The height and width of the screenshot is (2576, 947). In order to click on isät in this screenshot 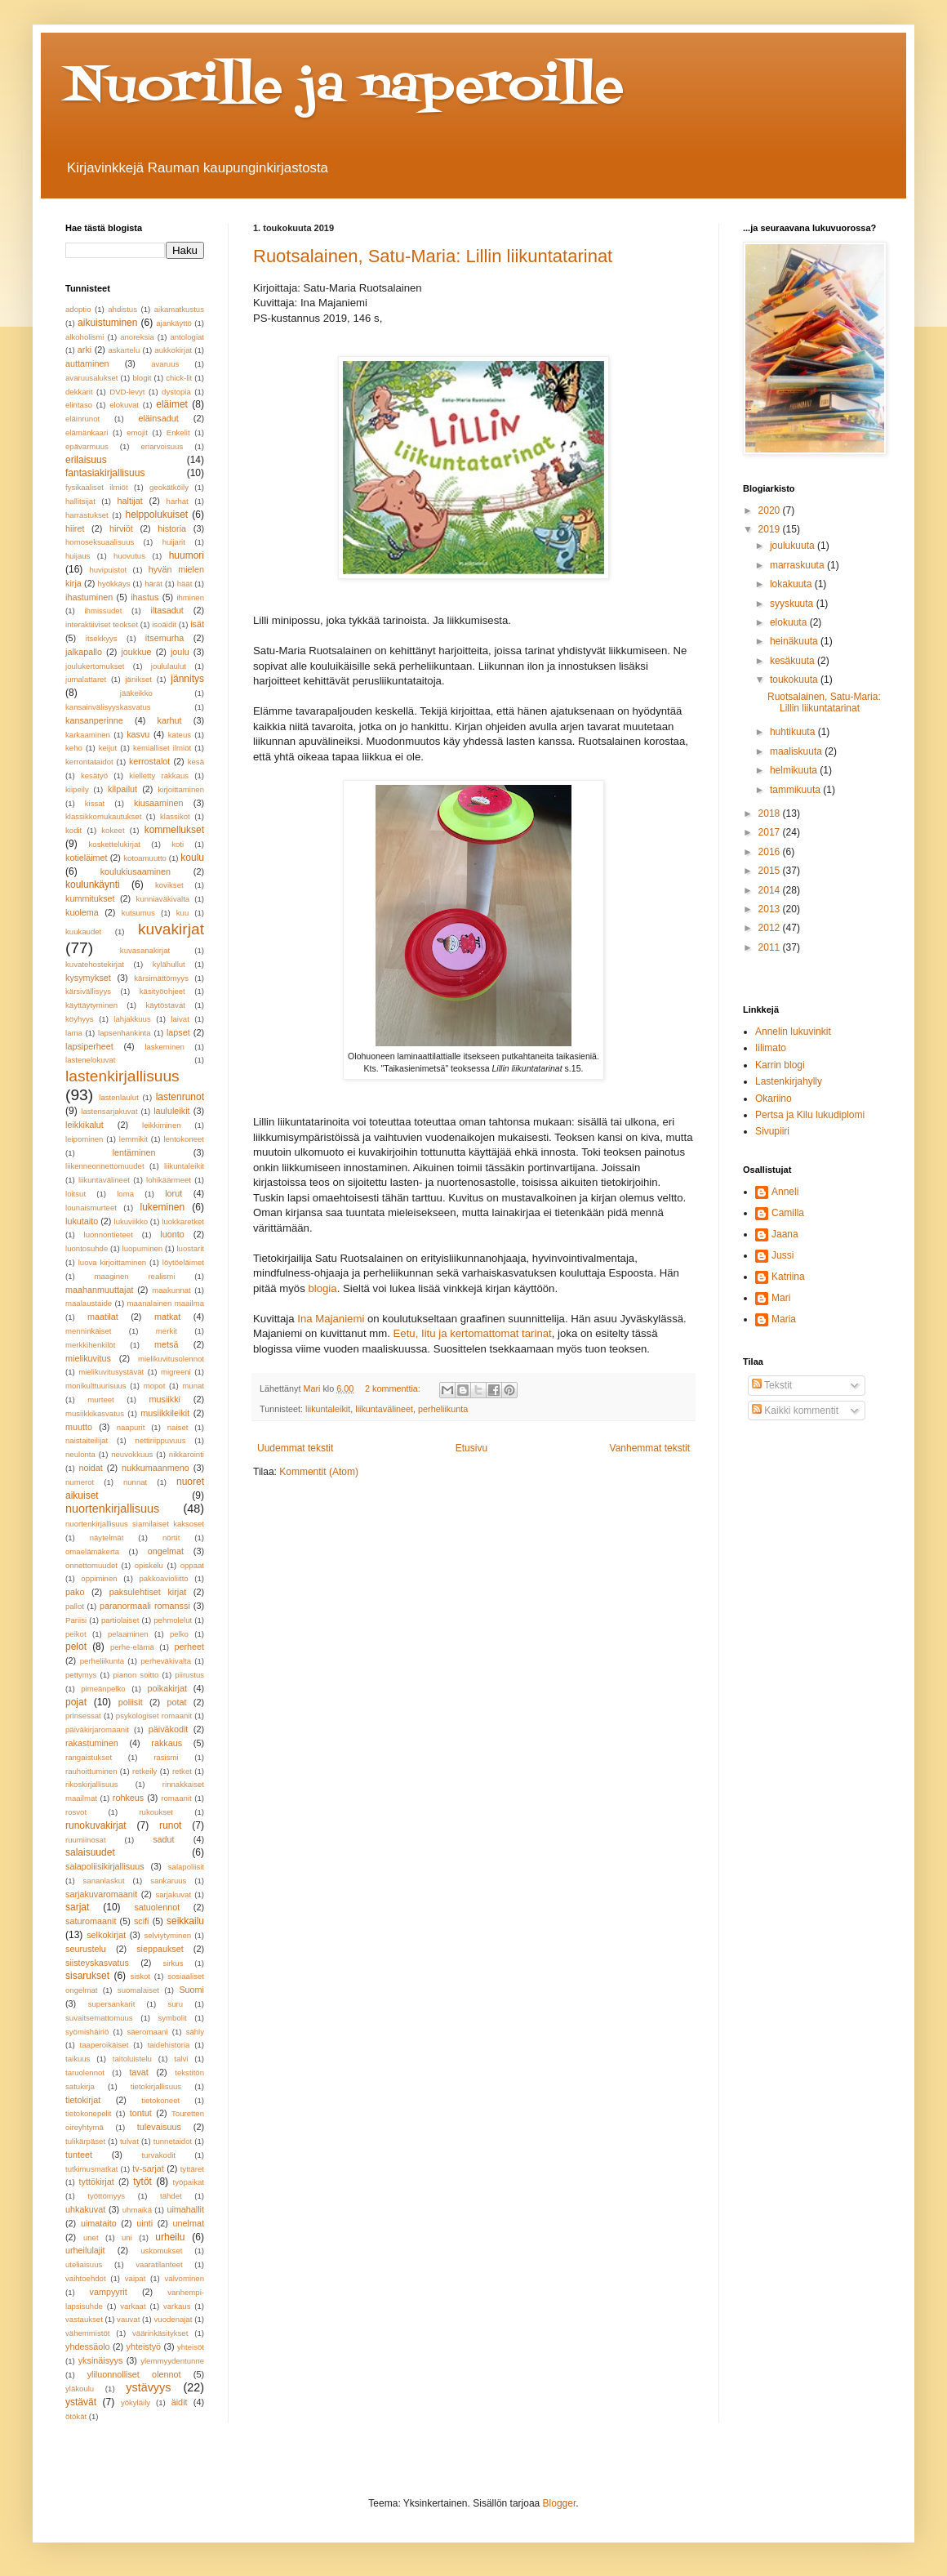, I will do `click(197, 624)`.